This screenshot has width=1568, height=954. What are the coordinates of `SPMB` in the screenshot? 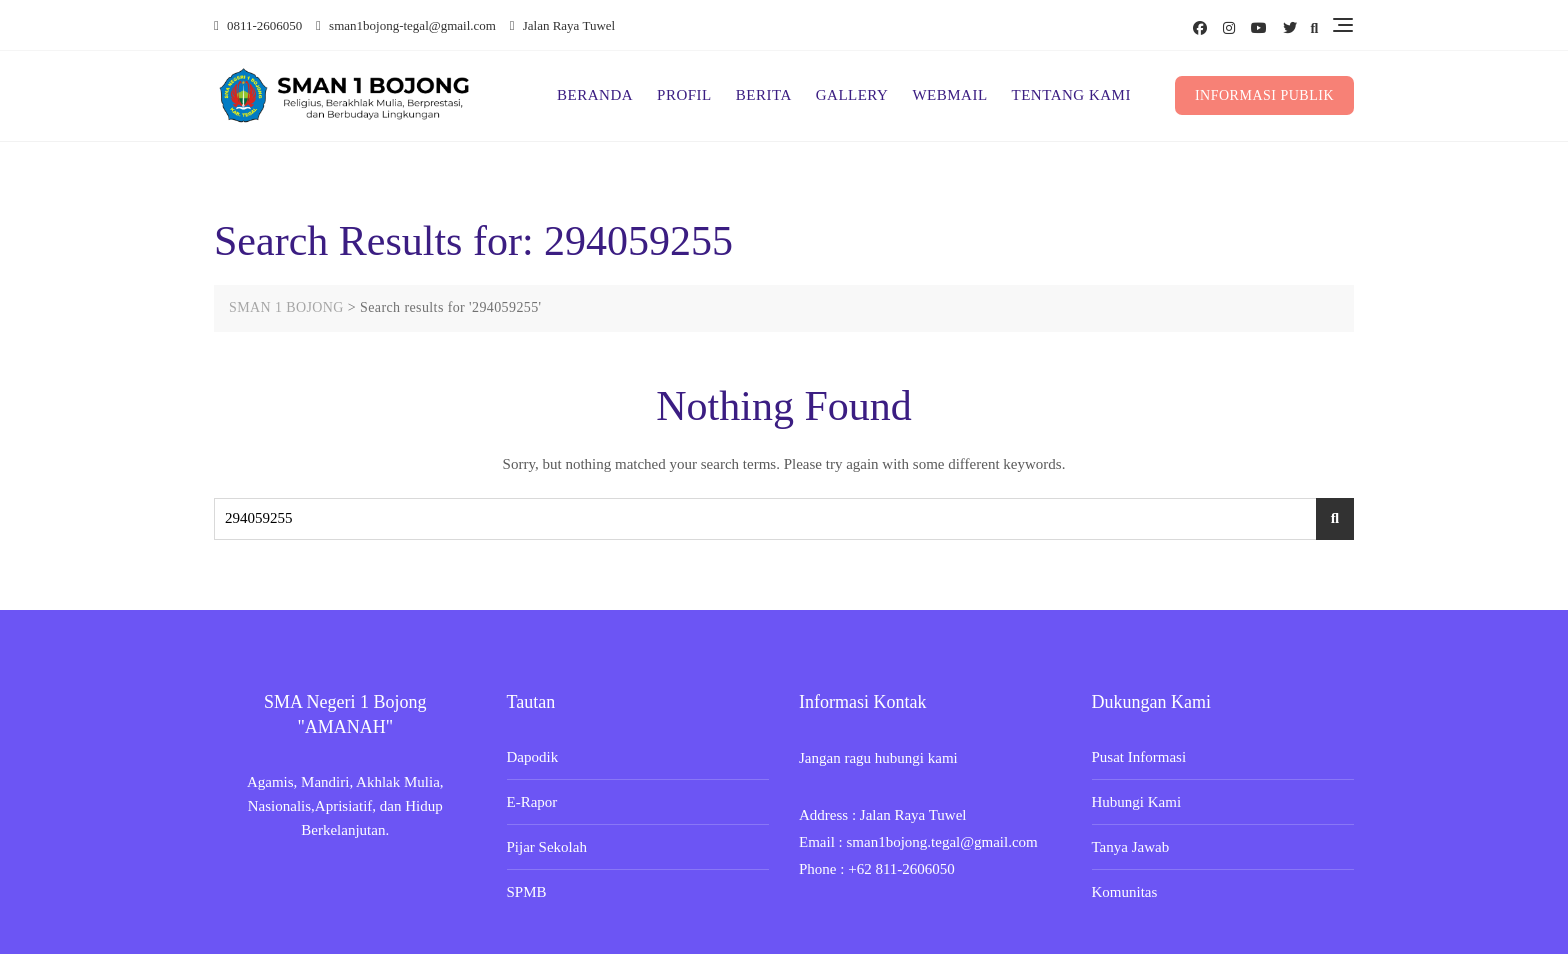 It's located at (527, 892).